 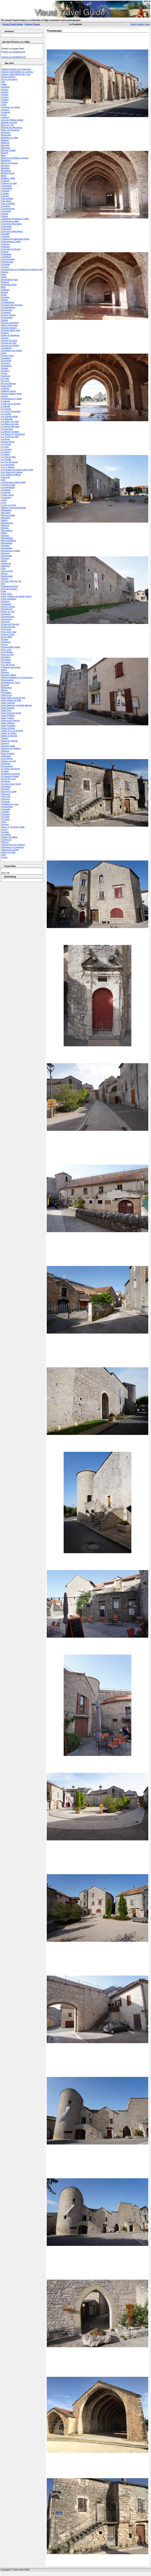 What do you see at coordinates (10, 624) in the screenshot?
I see `Pointe de Penvins` at bounding box center [10, 624].